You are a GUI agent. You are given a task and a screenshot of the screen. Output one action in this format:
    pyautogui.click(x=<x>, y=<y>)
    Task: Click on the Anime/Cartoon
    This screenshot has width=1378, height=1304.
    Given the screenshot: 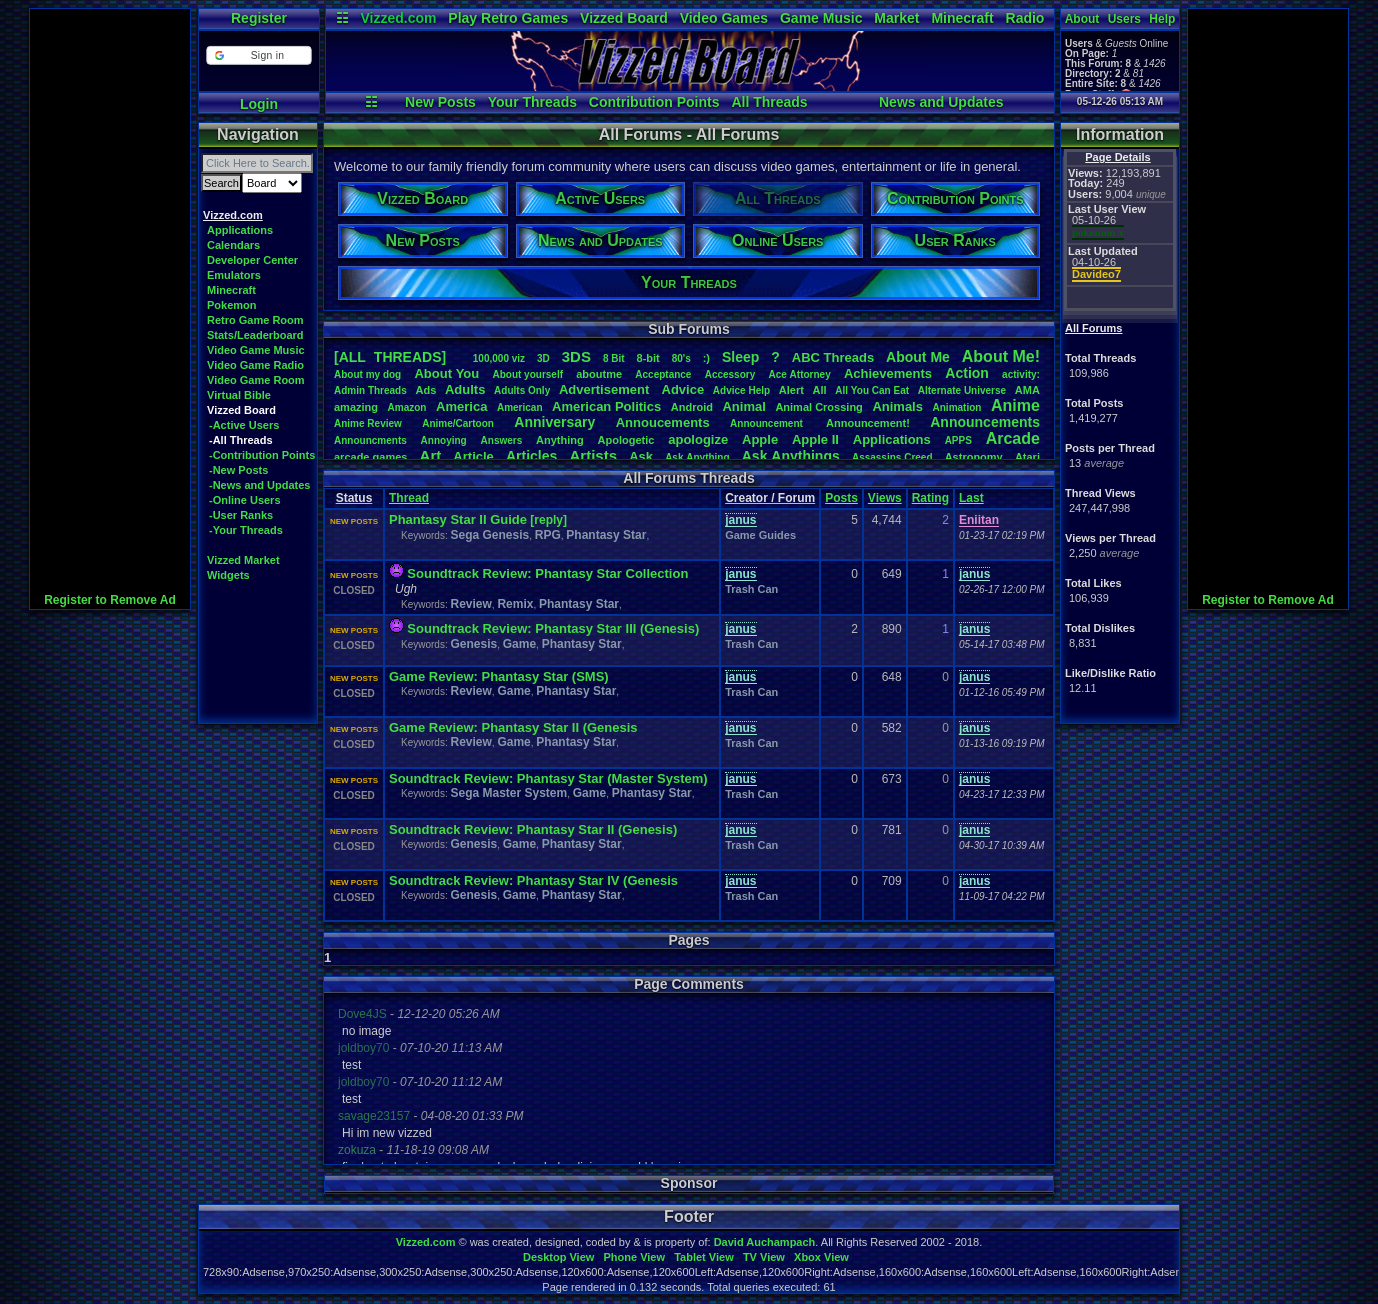 What is the action you would take?
    pyautogui.click(x=458, y=423)
    